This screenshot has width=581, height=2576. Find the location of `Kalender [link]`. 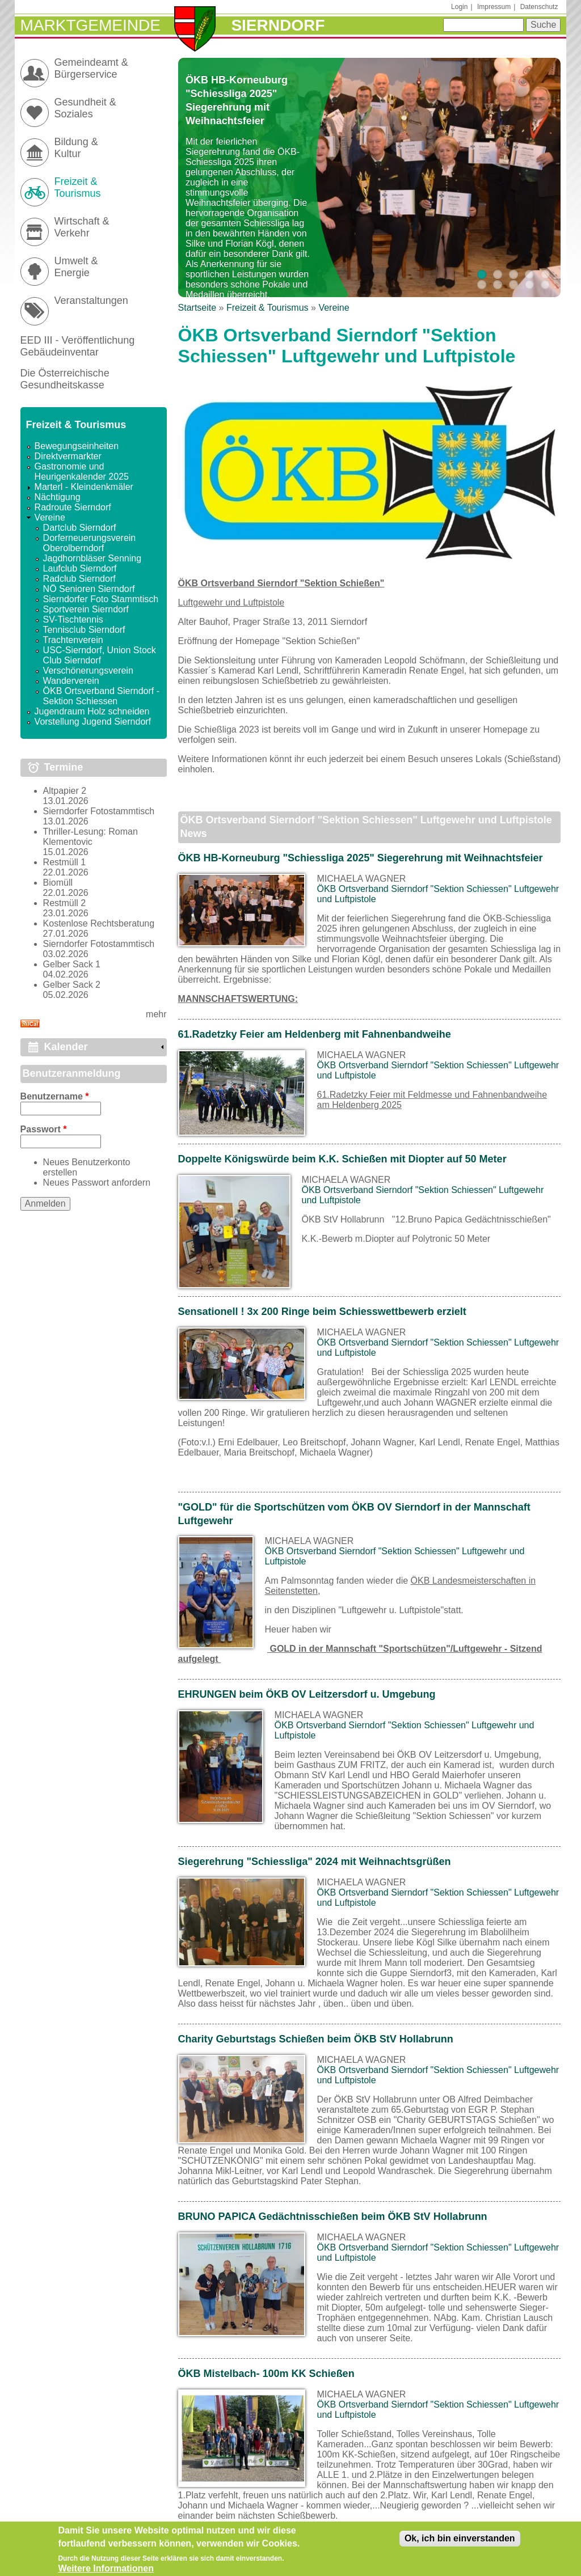

Kalender [link] is located at coordinates (66, 1046).